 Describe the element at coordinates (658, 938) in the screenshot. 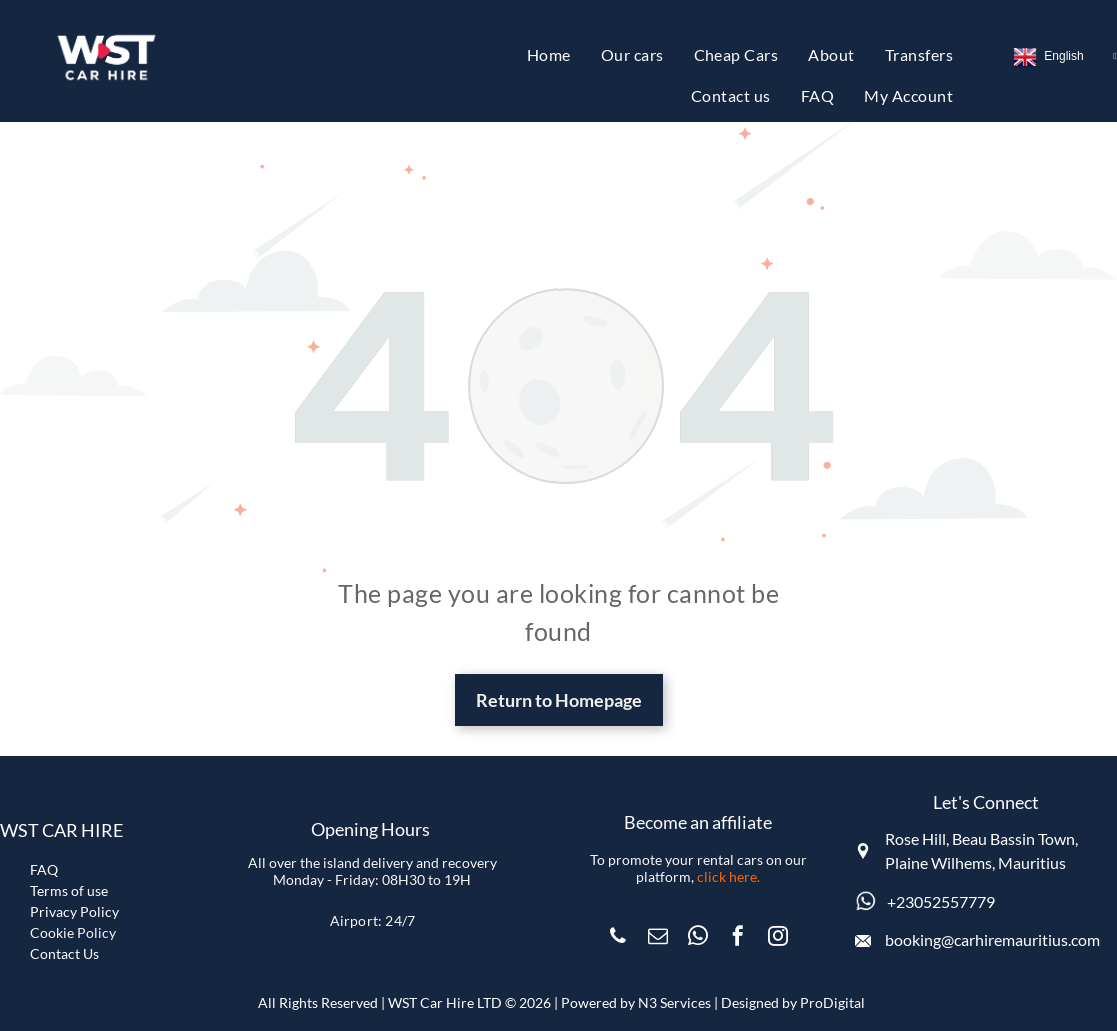

I see `[email]` at that location.